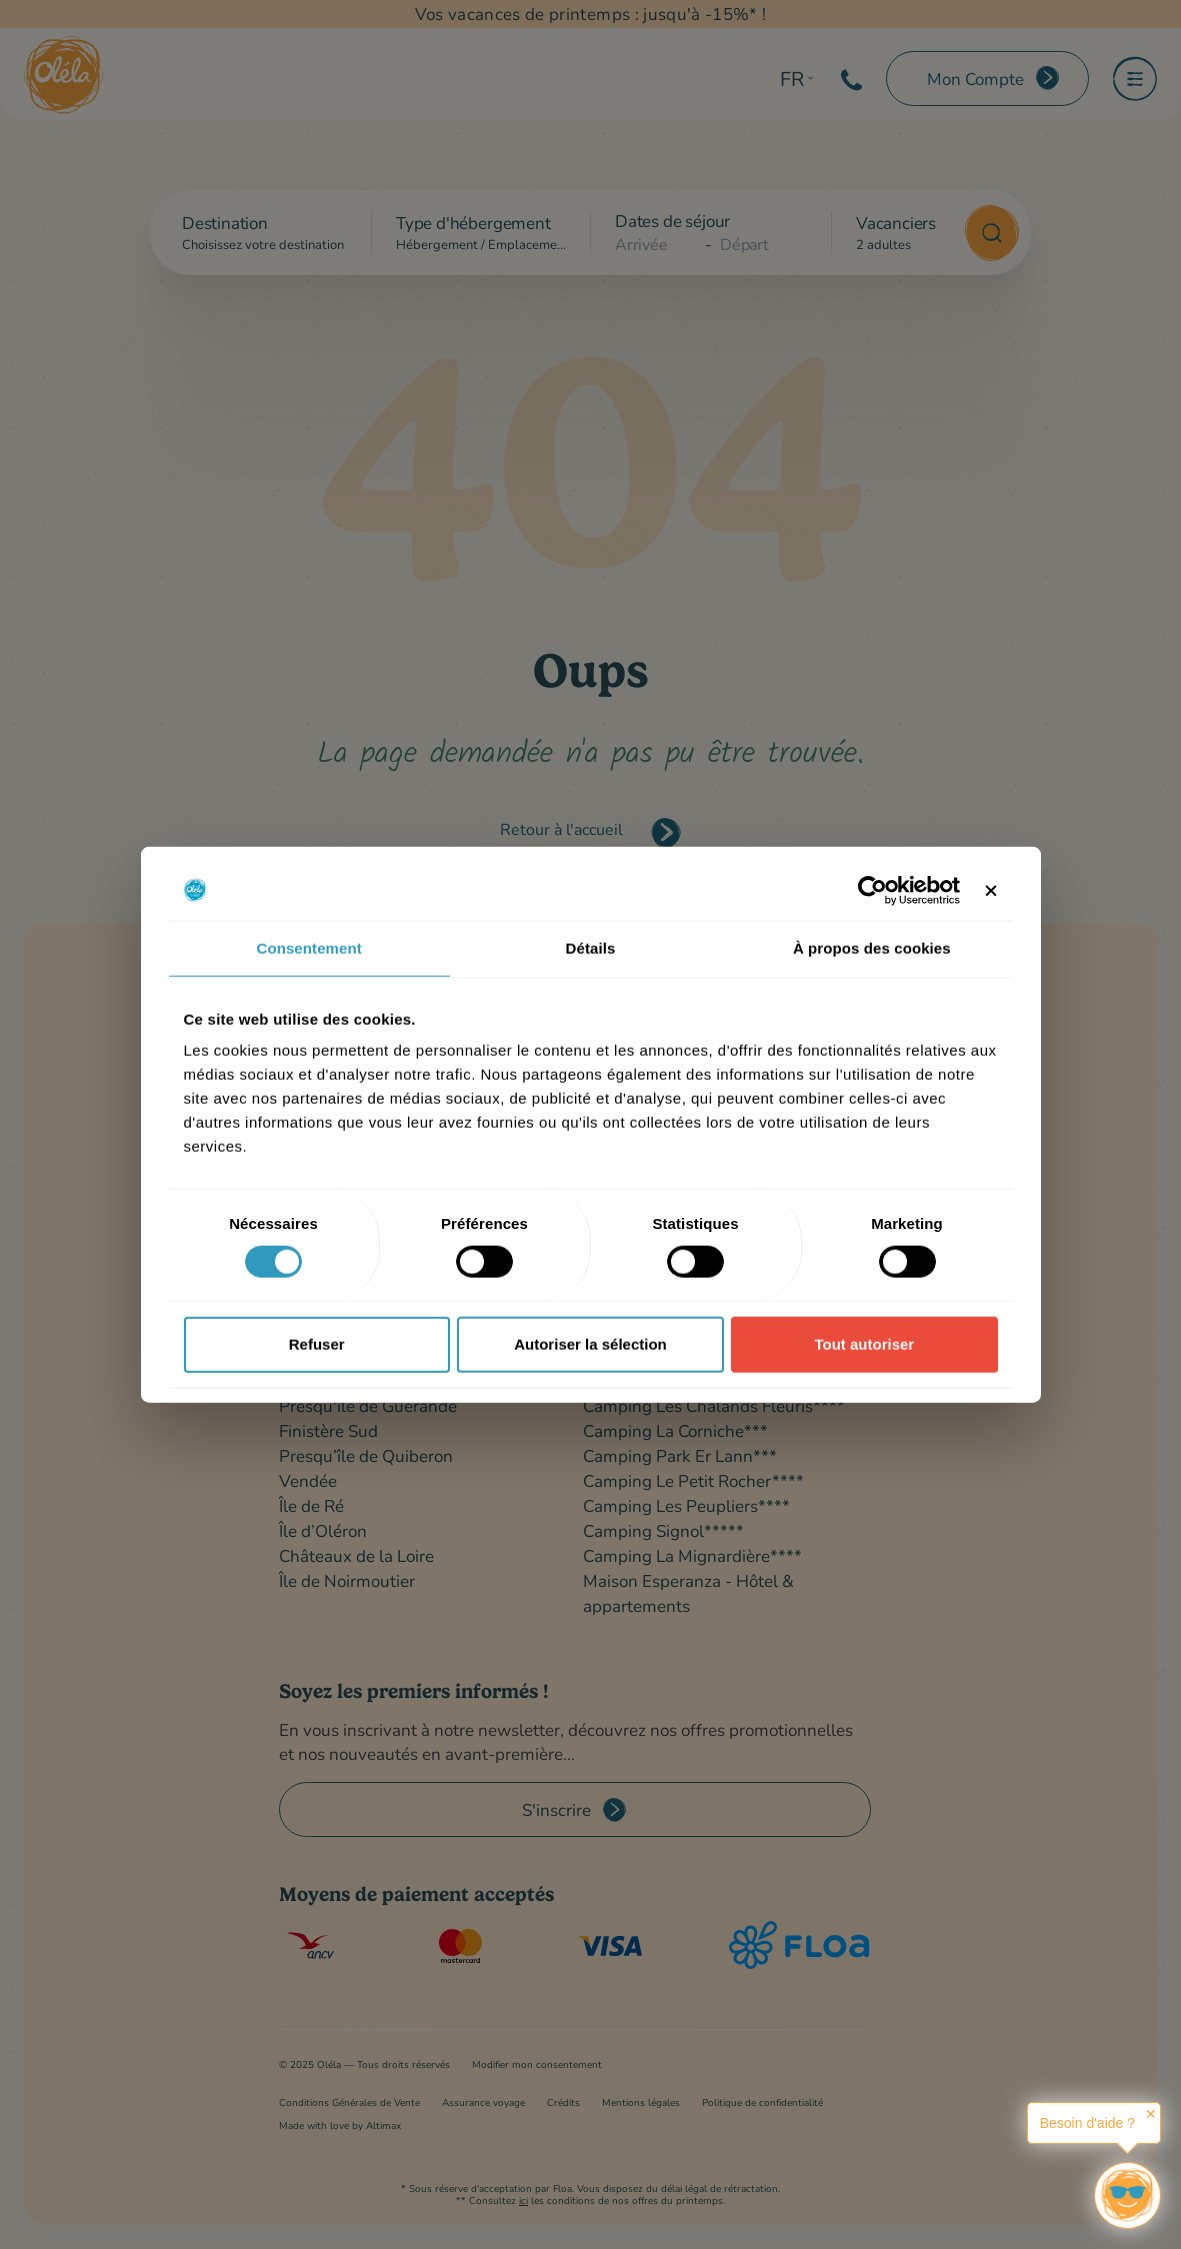 This screenshot has width=1181, height=2249. Describe the element at coordinates (991, 890) in the screenshot. I see `[Fermer le bandeau]` at that location.